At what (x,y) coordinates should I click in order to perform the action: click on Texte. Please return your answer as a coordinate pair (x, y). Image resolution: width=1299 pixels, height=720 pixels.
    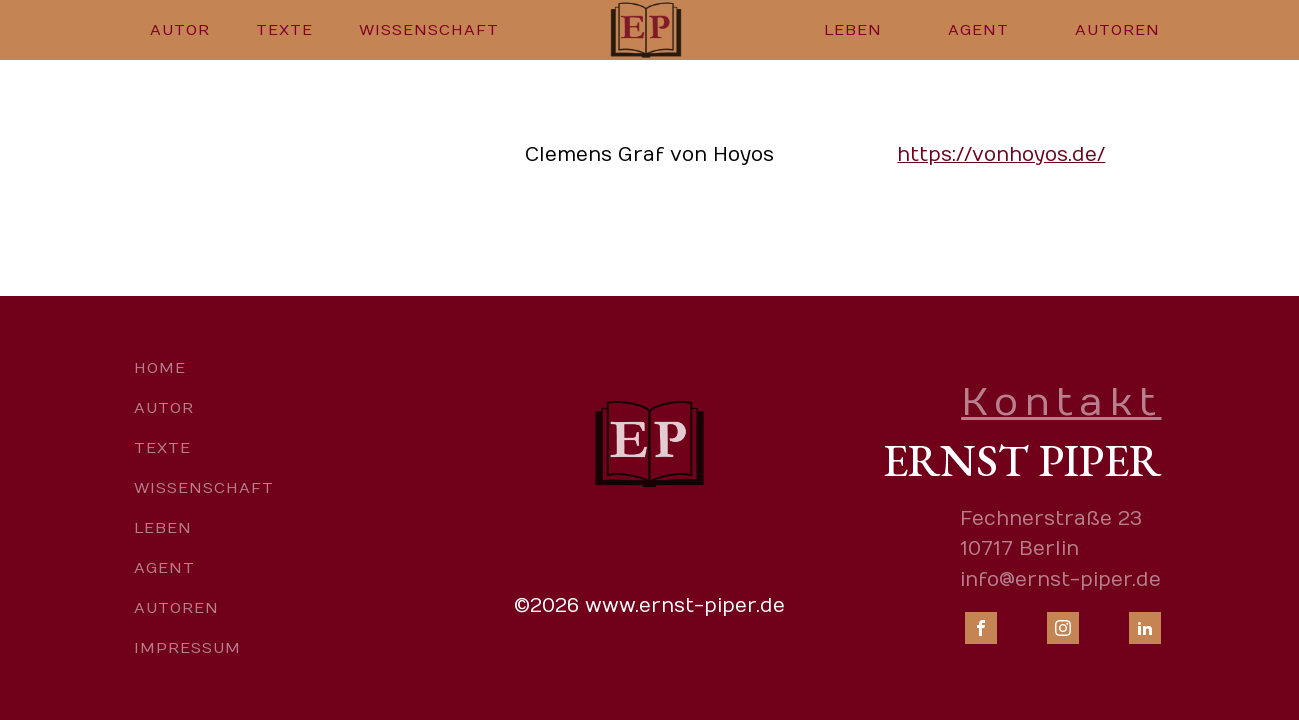
    Looking at the image, I should click on (284, 30).